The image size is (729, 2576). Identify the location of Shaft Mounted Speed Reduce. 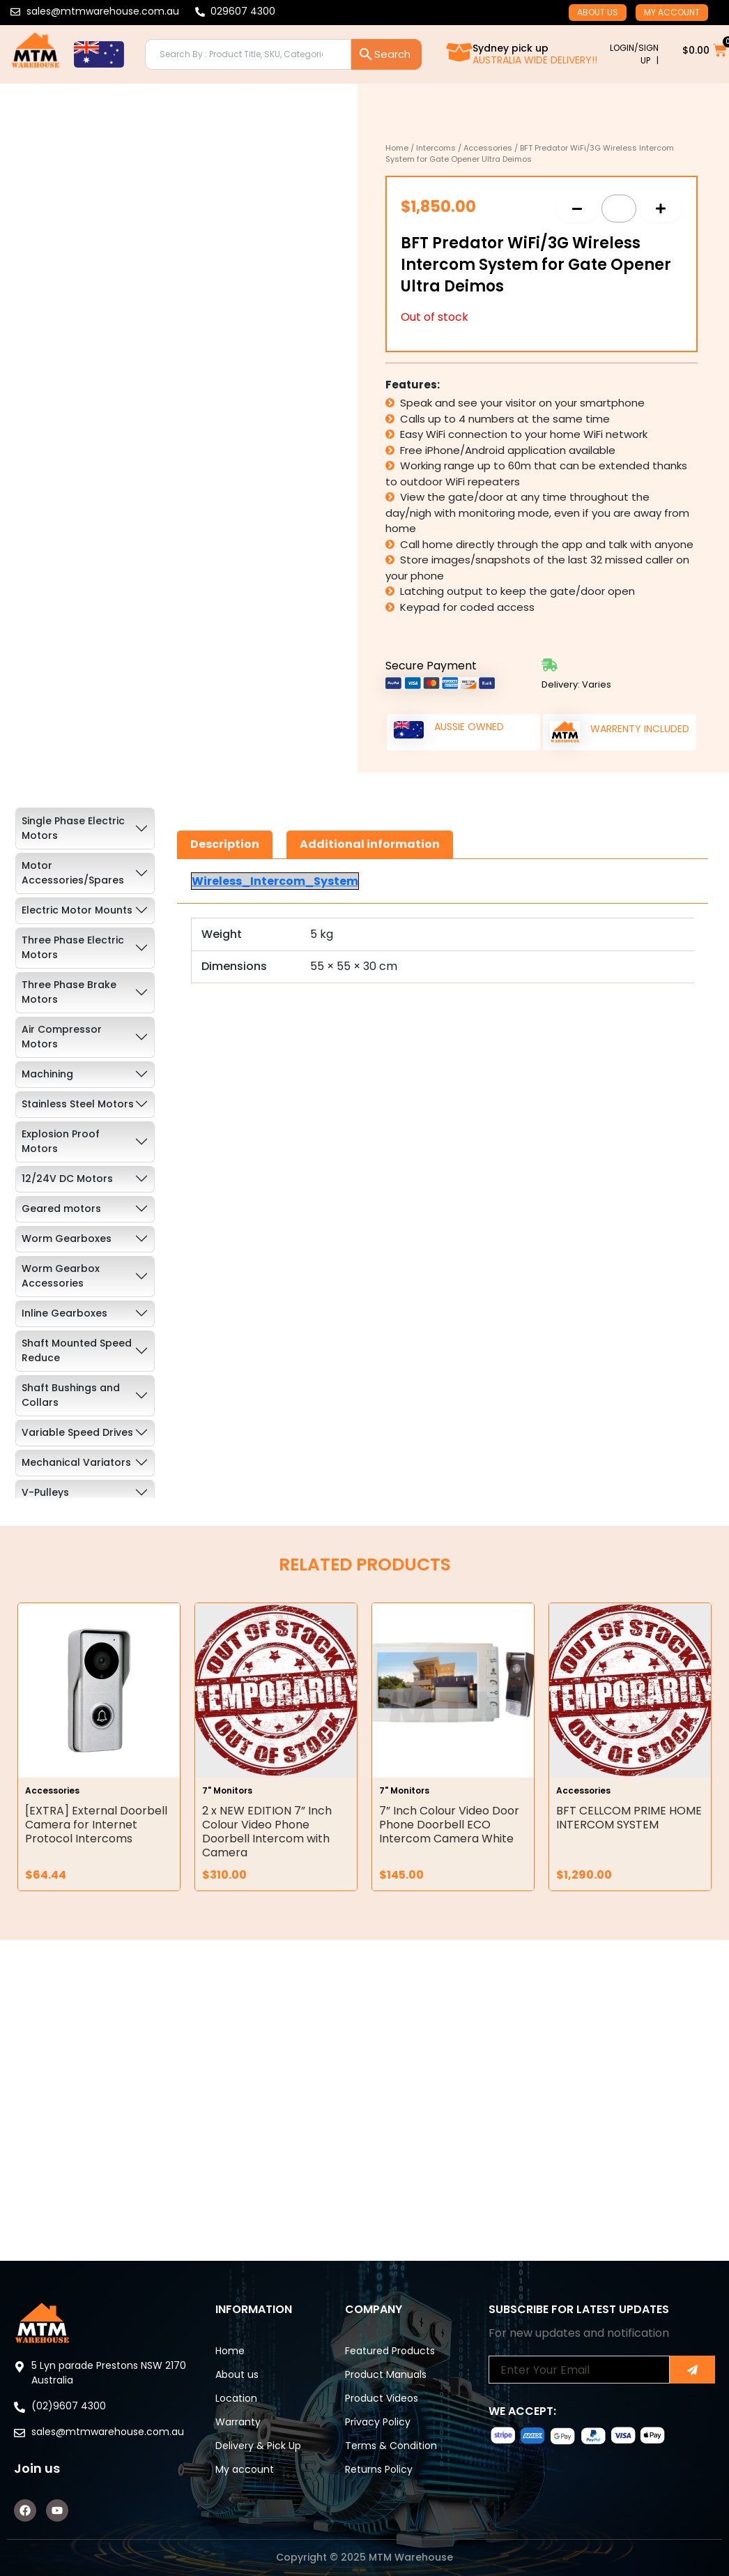
(77, 1350).